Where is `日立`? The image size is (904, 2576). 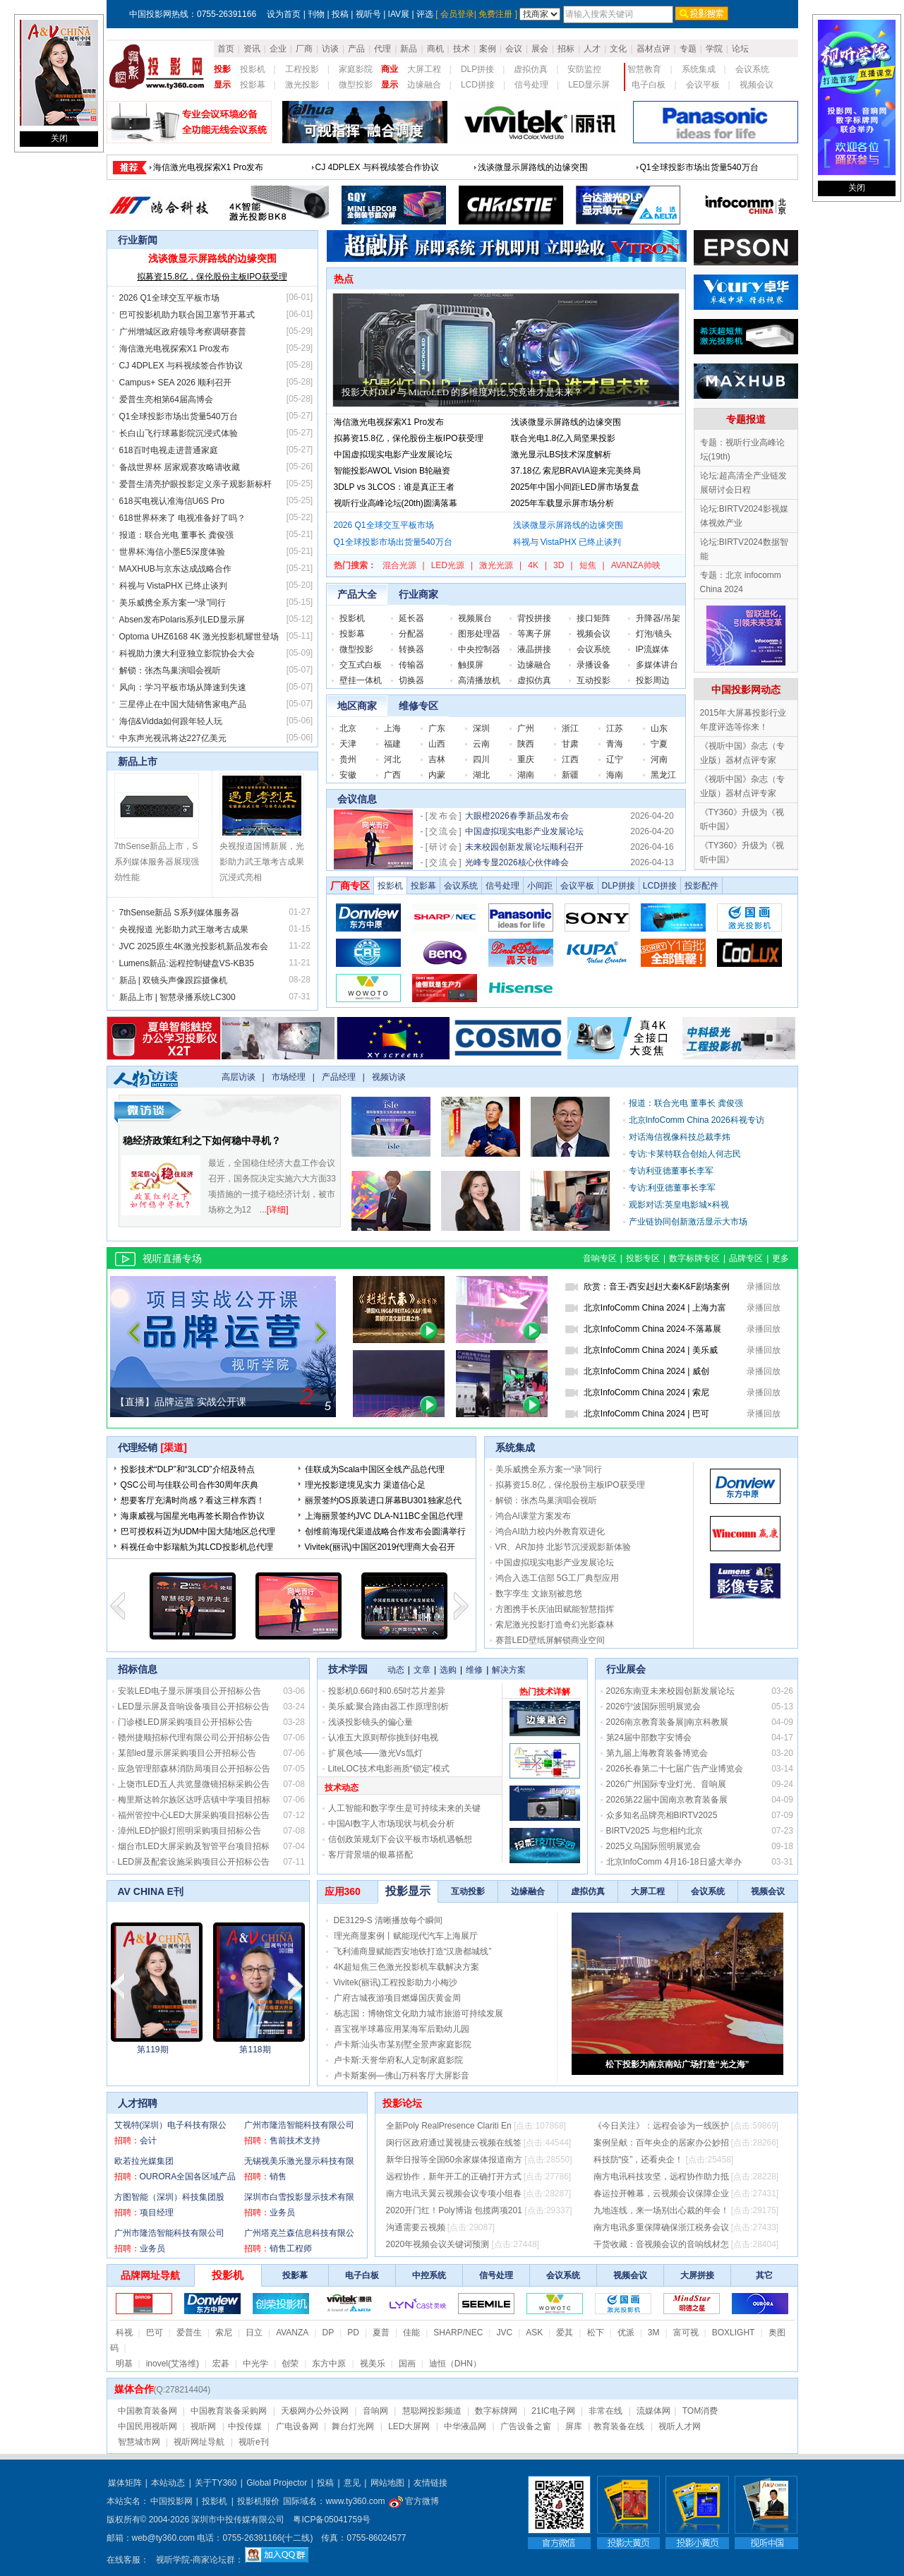 日立 is located at coordinates (254, 2332).